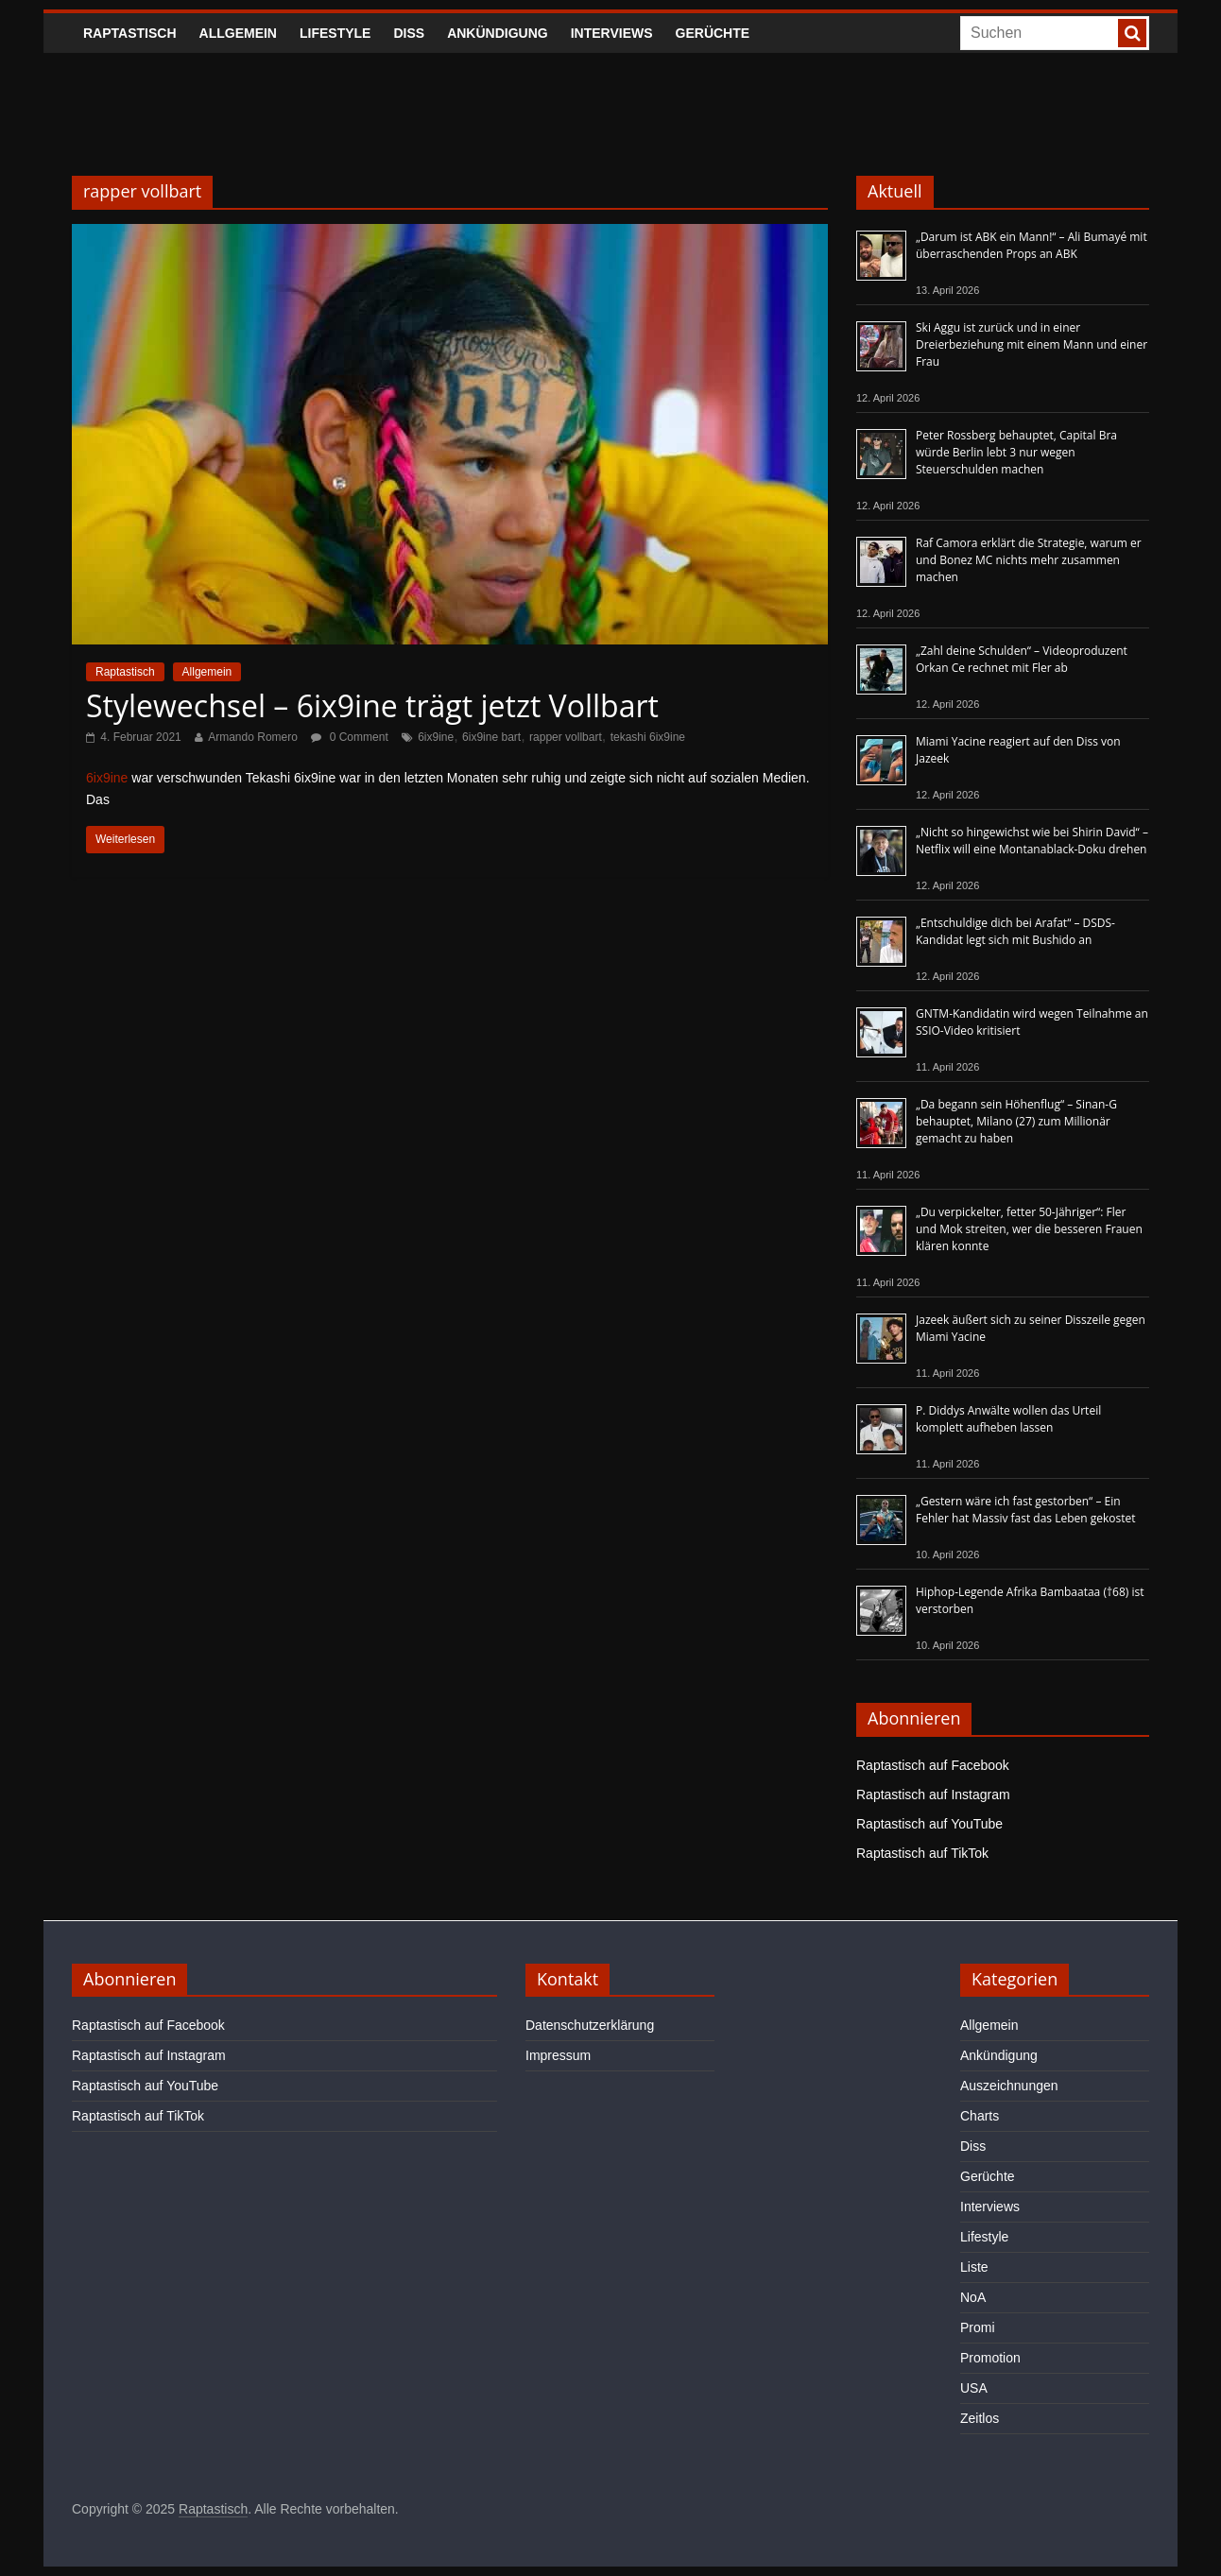  What do you see at coordinates (647, 737) in the screenshot?
I see `tekashi 6ix9ine` at bounding box center [647, 737].